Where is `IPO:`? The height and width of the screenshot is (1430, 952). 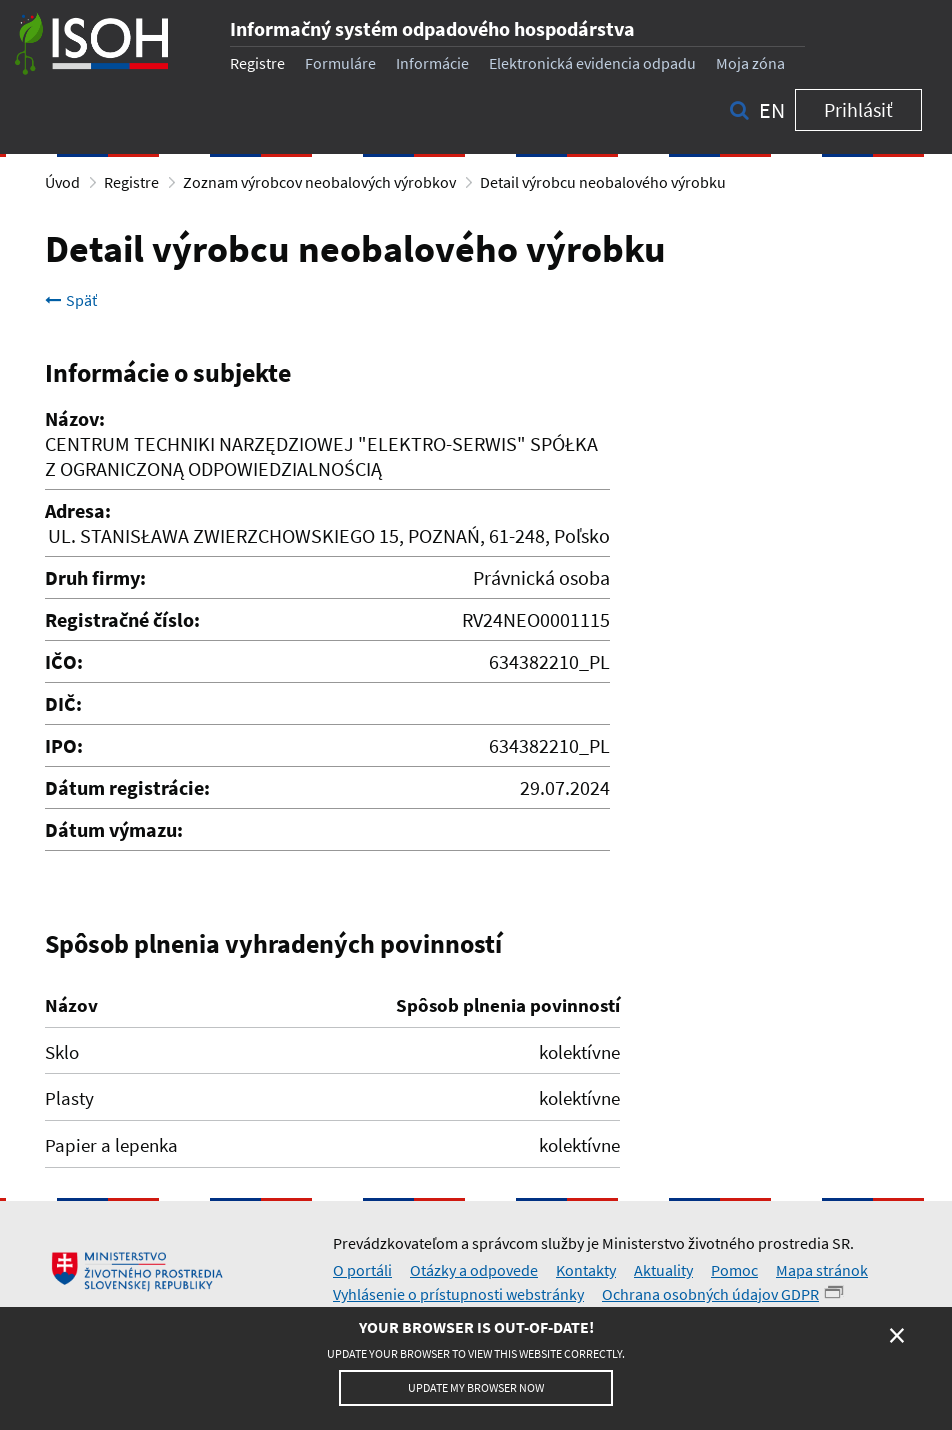
IPO: is located at coordinates (64, 745).